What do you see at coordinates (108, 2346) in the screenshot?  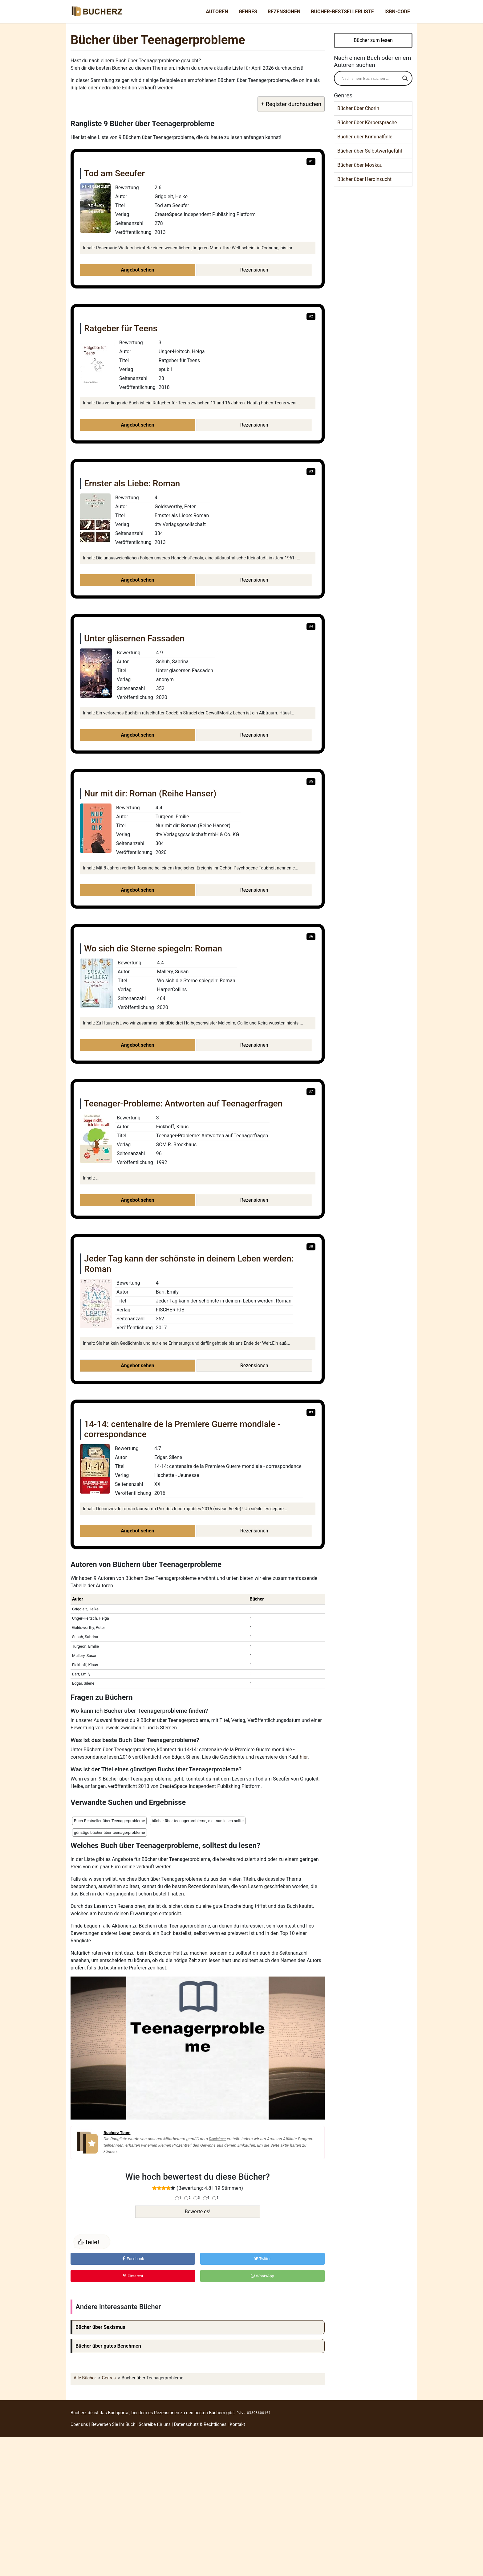 I see `Bücher über gutes Benehmen` at bounding box center [108, 2346].